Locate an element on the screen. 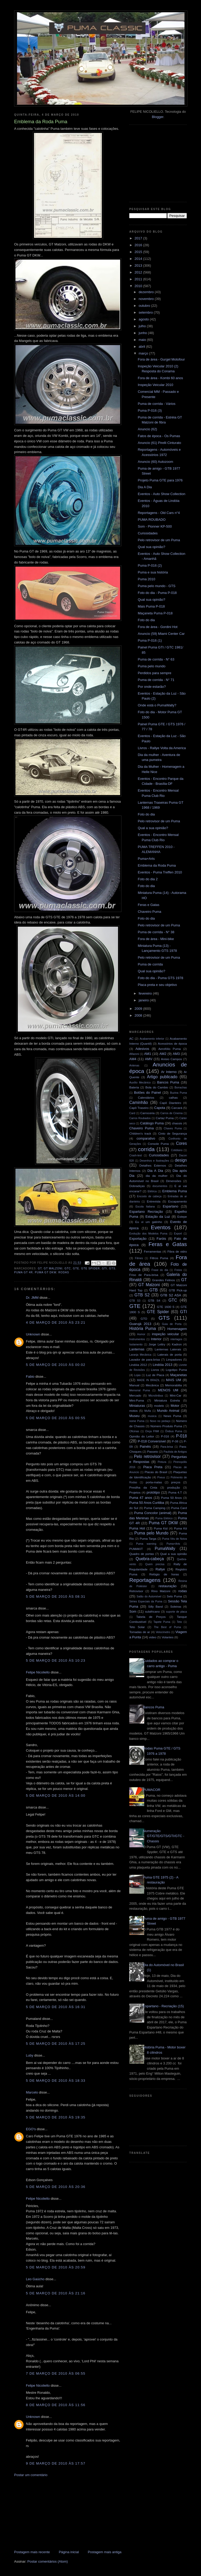 This screenshot has height=2576, width=201. Velocímetro is located at coordinates (163, 1632).